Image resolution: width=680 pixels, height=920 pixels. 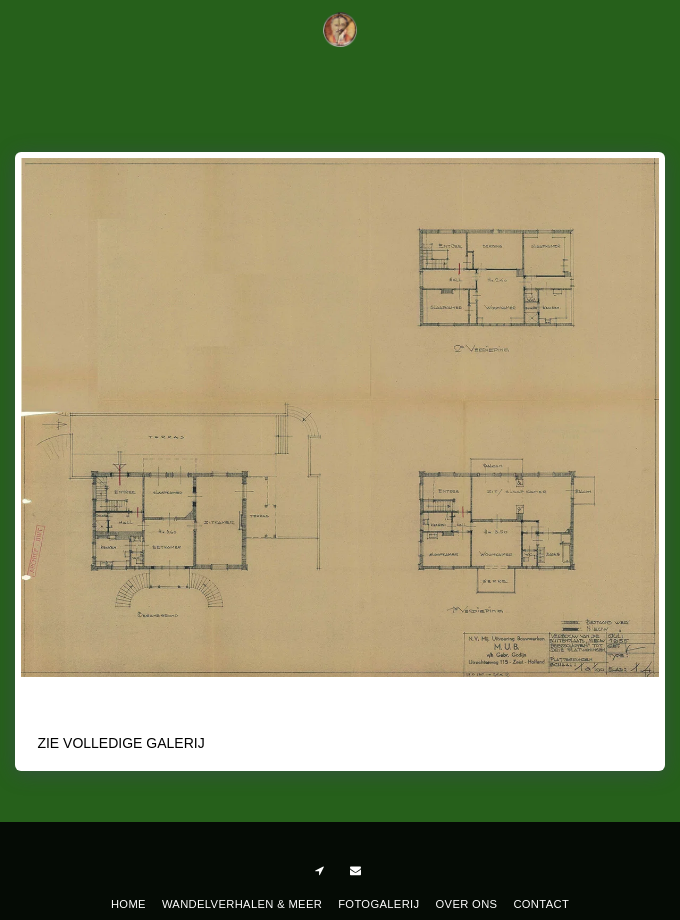 I want to click on [button], so click(x=22, y=29).